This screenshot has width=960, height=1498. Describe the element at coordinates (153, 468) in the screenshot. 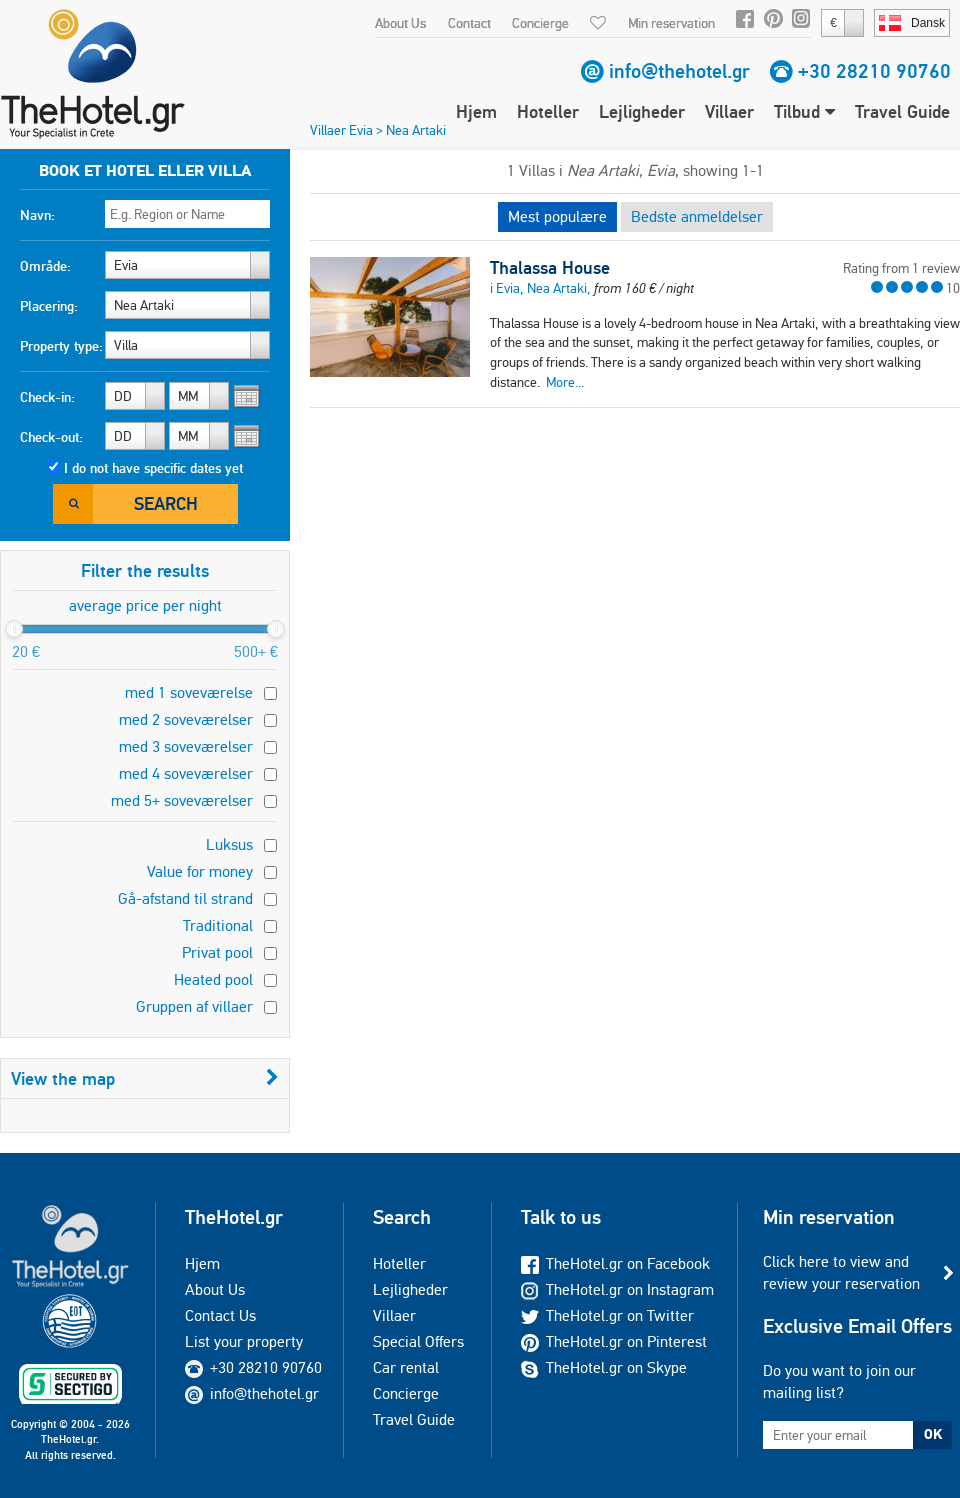

I see `I do not have specific dates yet` at that location.